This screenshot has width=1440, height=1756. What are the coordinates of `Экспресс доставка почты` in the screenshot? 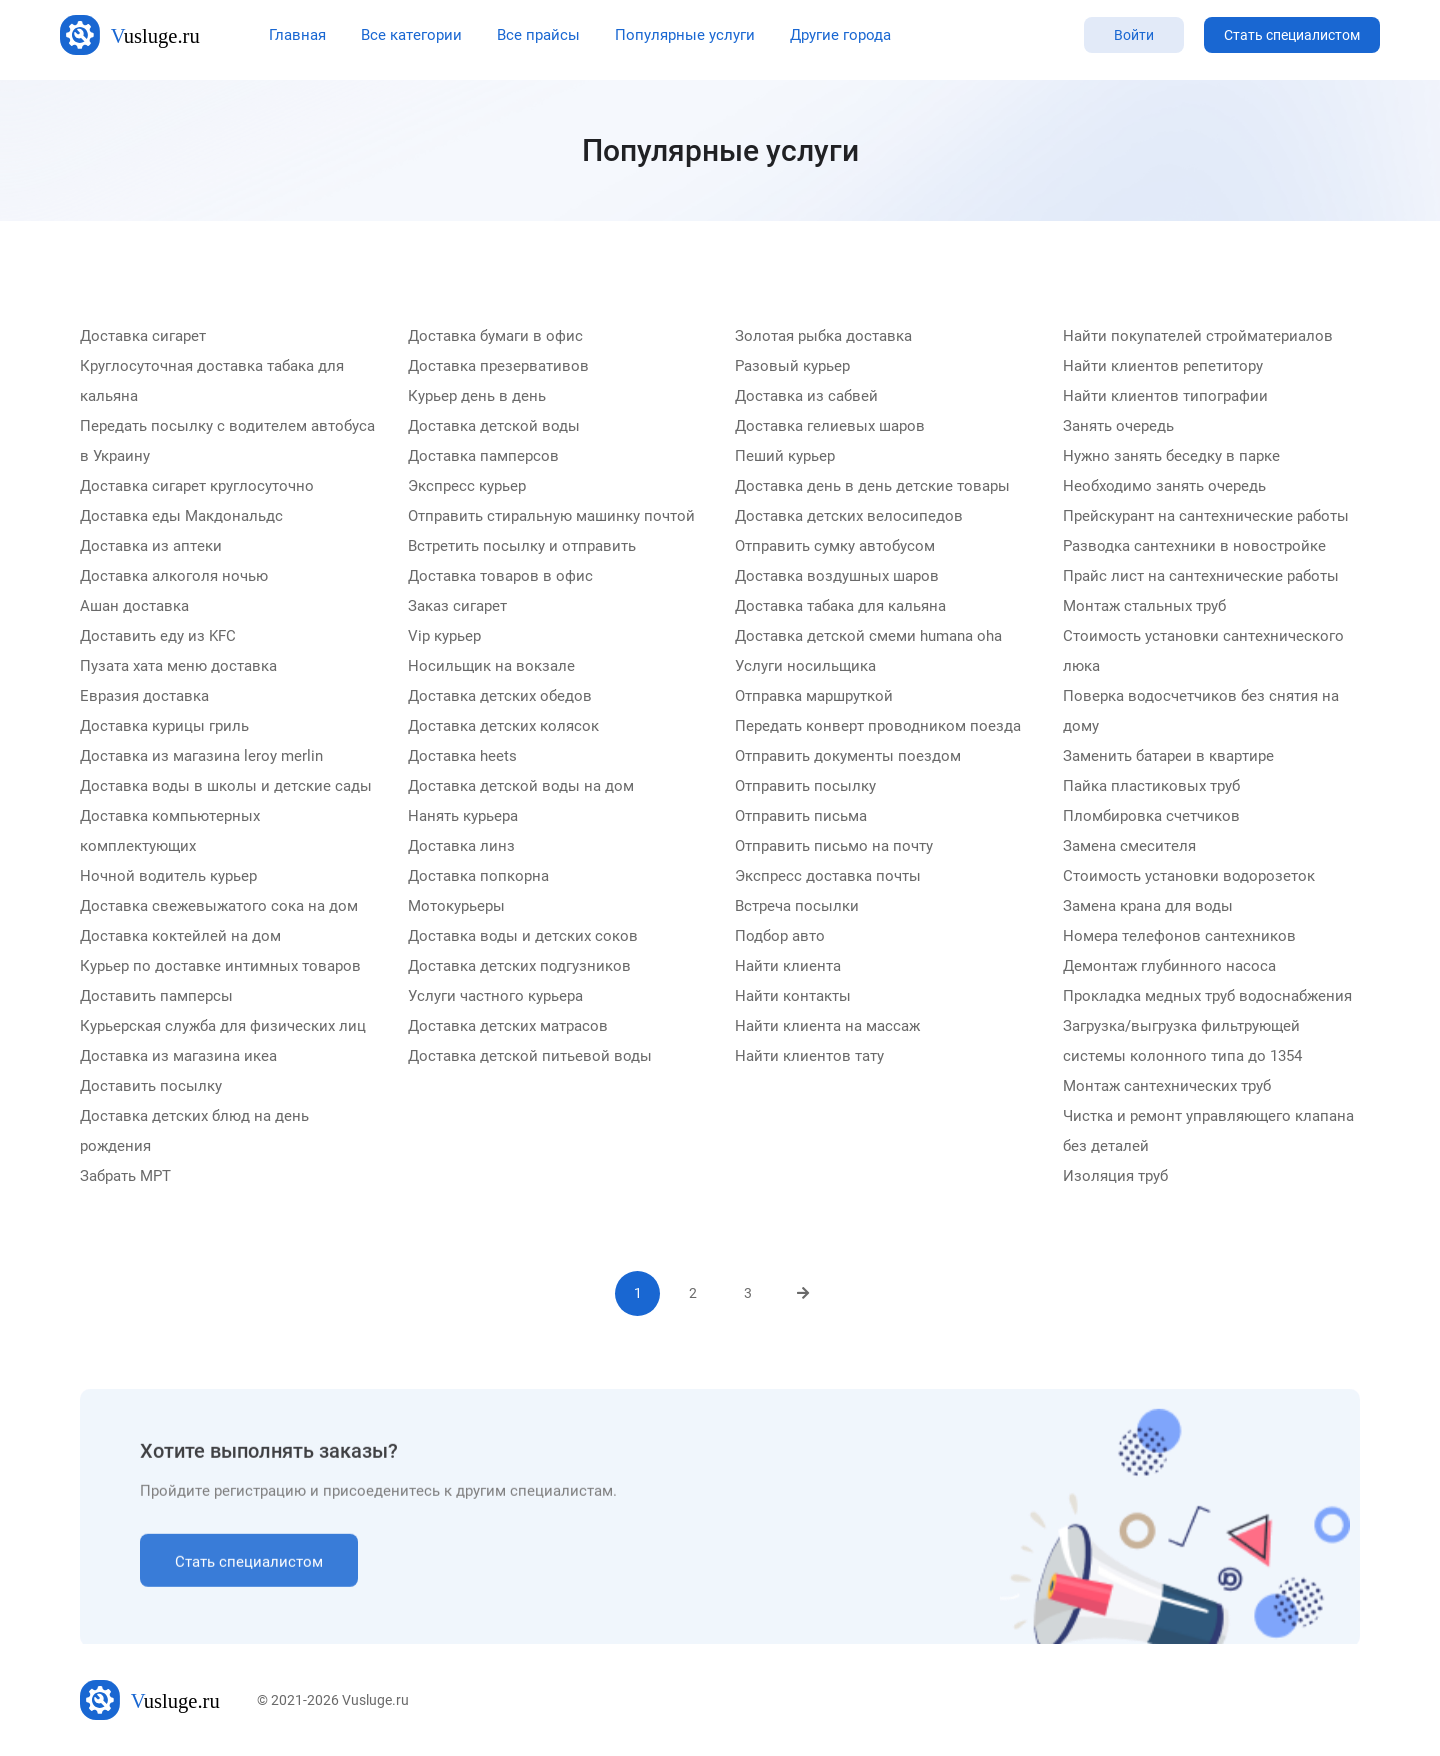 It's located at (828, 877).